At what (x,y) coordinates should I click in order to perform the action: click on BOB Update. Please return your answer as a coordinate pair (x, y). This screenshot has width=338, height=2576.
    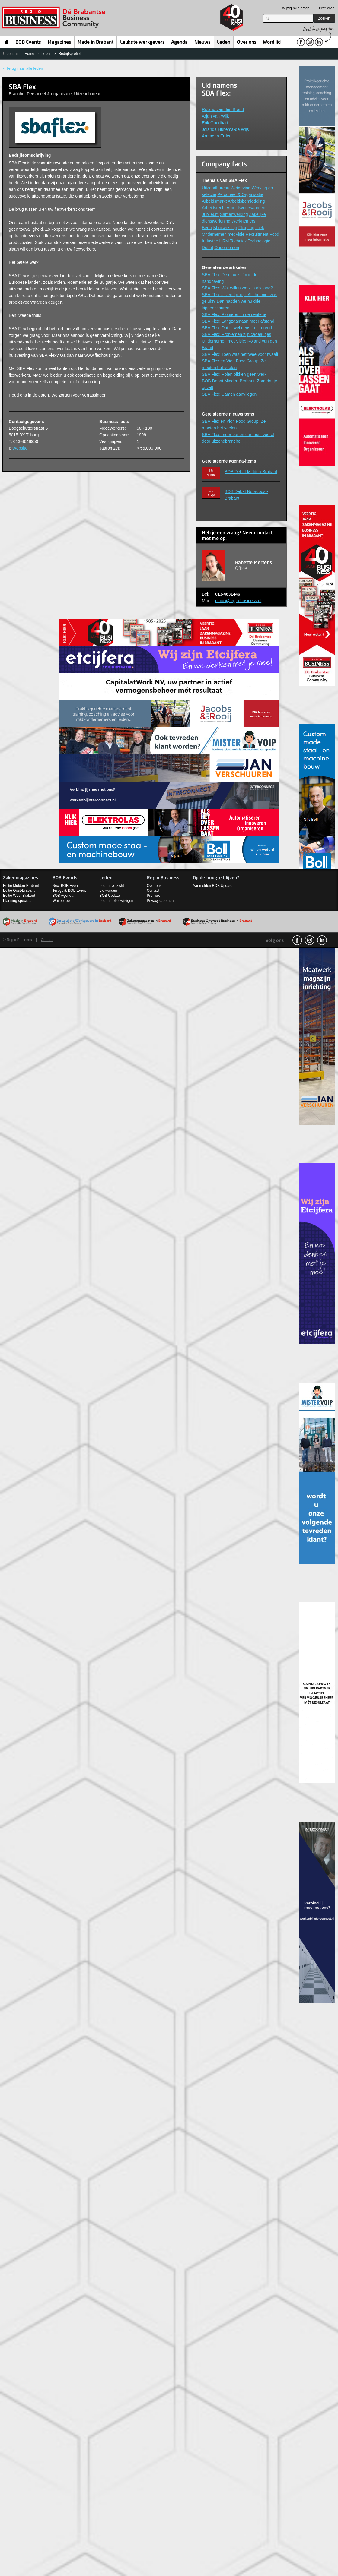
    Looking at the image, I should click on (109, 895).